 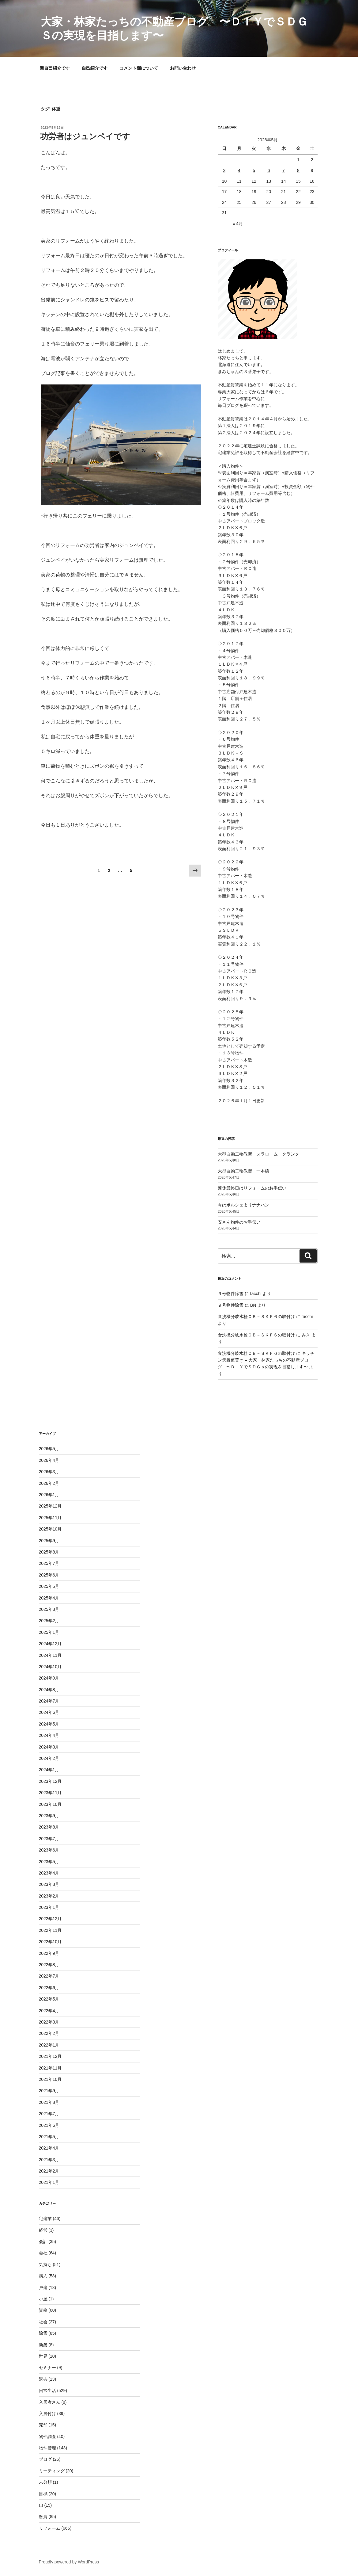 I want to click on 2021年6月, so click(x=49, y=2125).